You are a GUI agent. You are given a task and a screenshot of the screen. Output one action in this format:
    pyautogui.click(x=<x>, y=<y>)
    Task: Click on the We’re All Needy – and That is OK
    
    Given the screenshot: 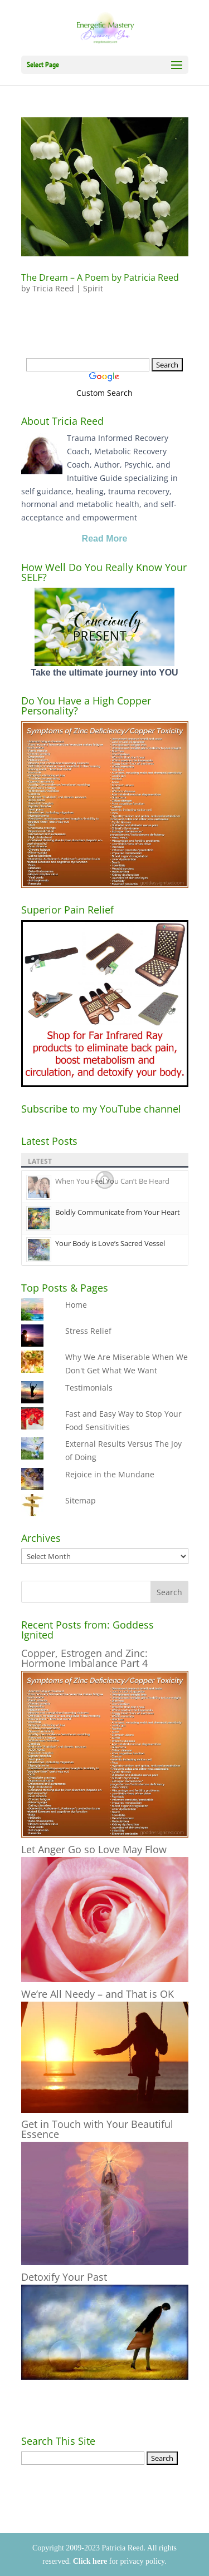 What is the action you would take?
    pyautogui.click(x=97, y=1994)
    